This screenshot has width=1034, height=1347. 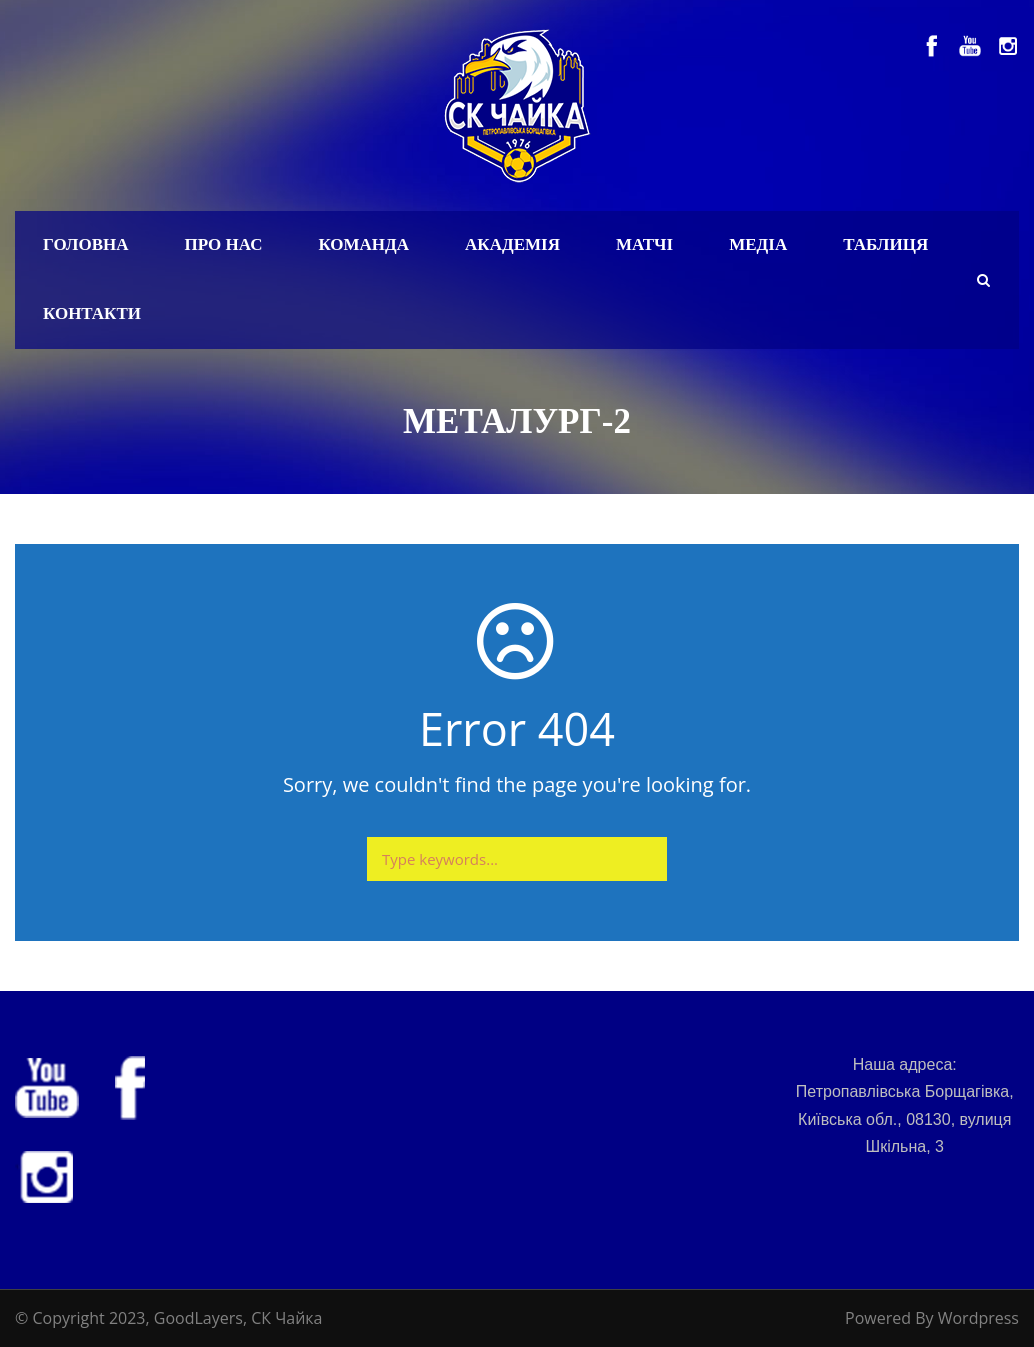 What do you see at coordinates (885, 244) in the screenshot?
I see `Таблиця` at bounding box center [885, 244].